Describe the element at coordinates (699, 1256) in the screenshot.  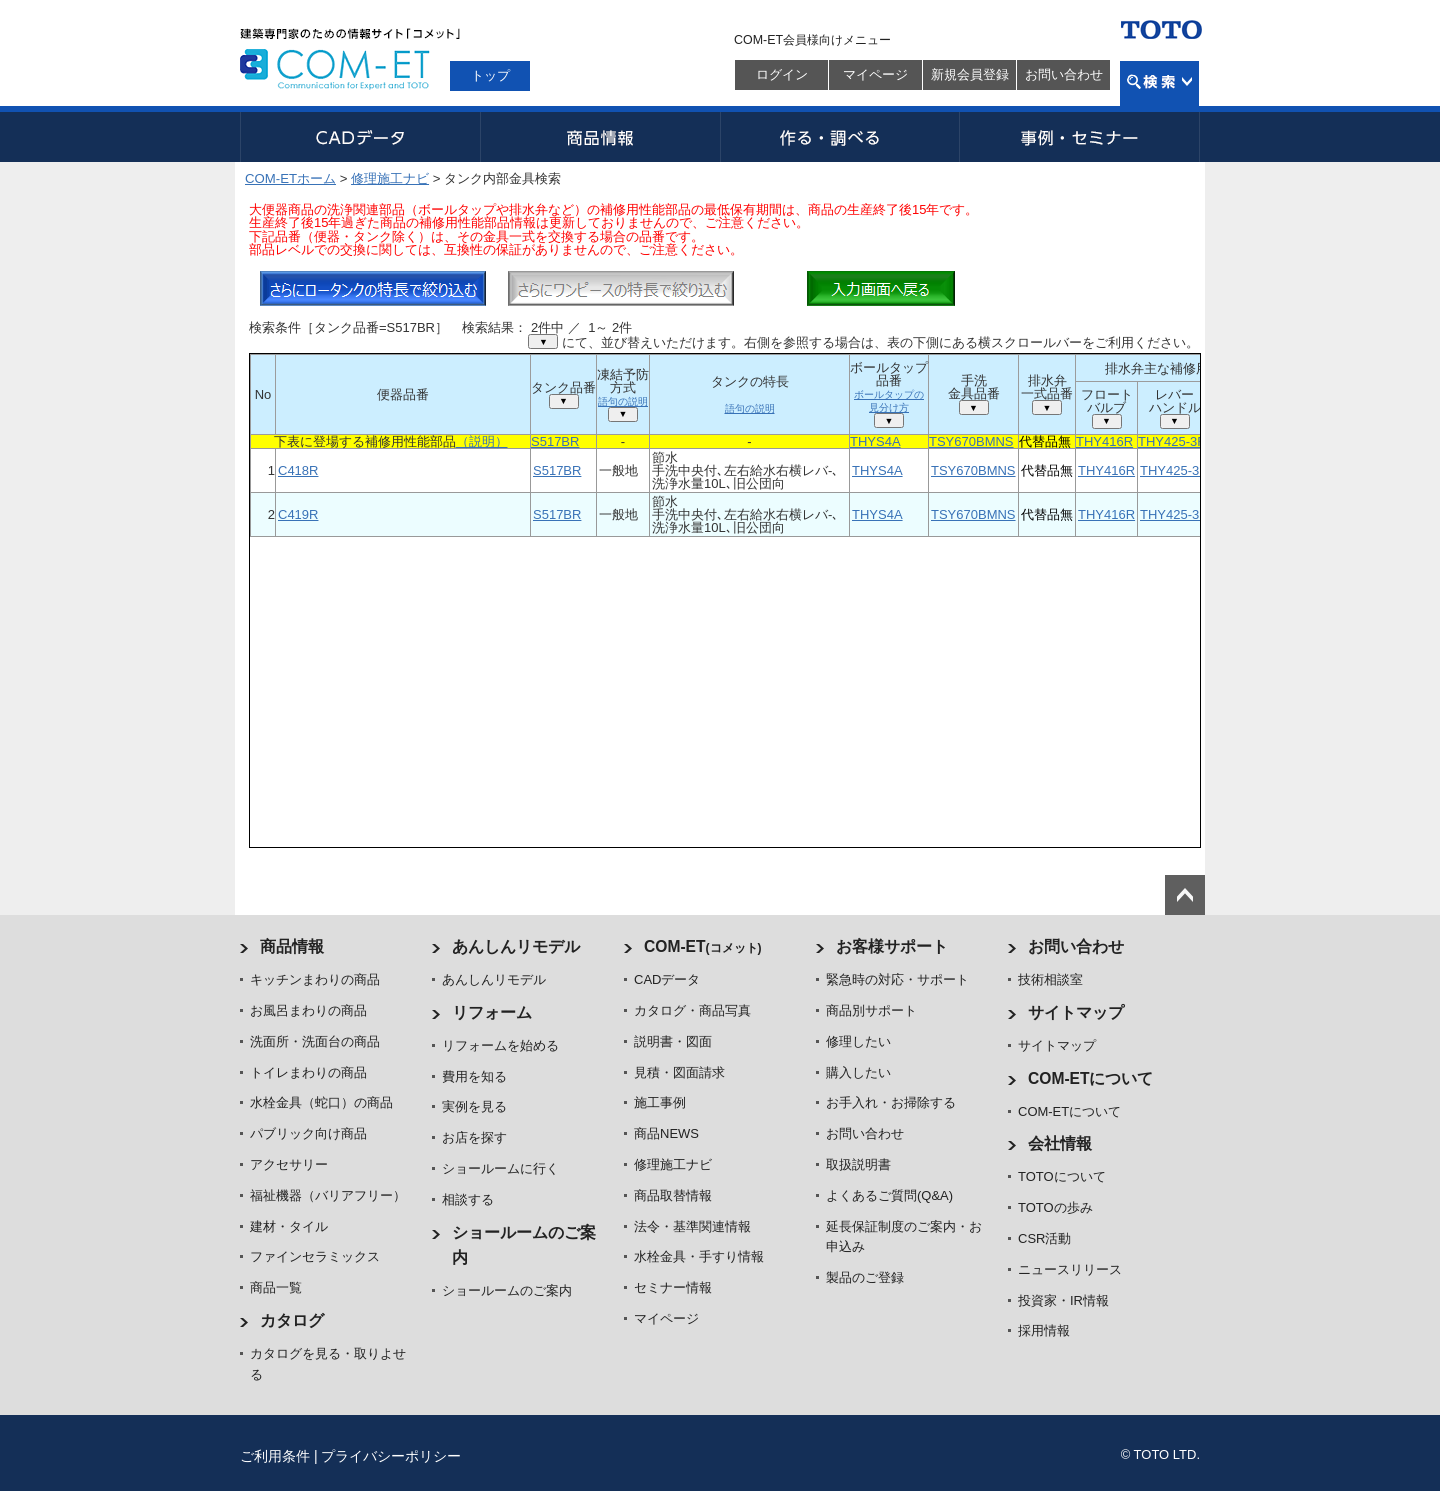
I see `水栓金具・手すり情報` at that location.